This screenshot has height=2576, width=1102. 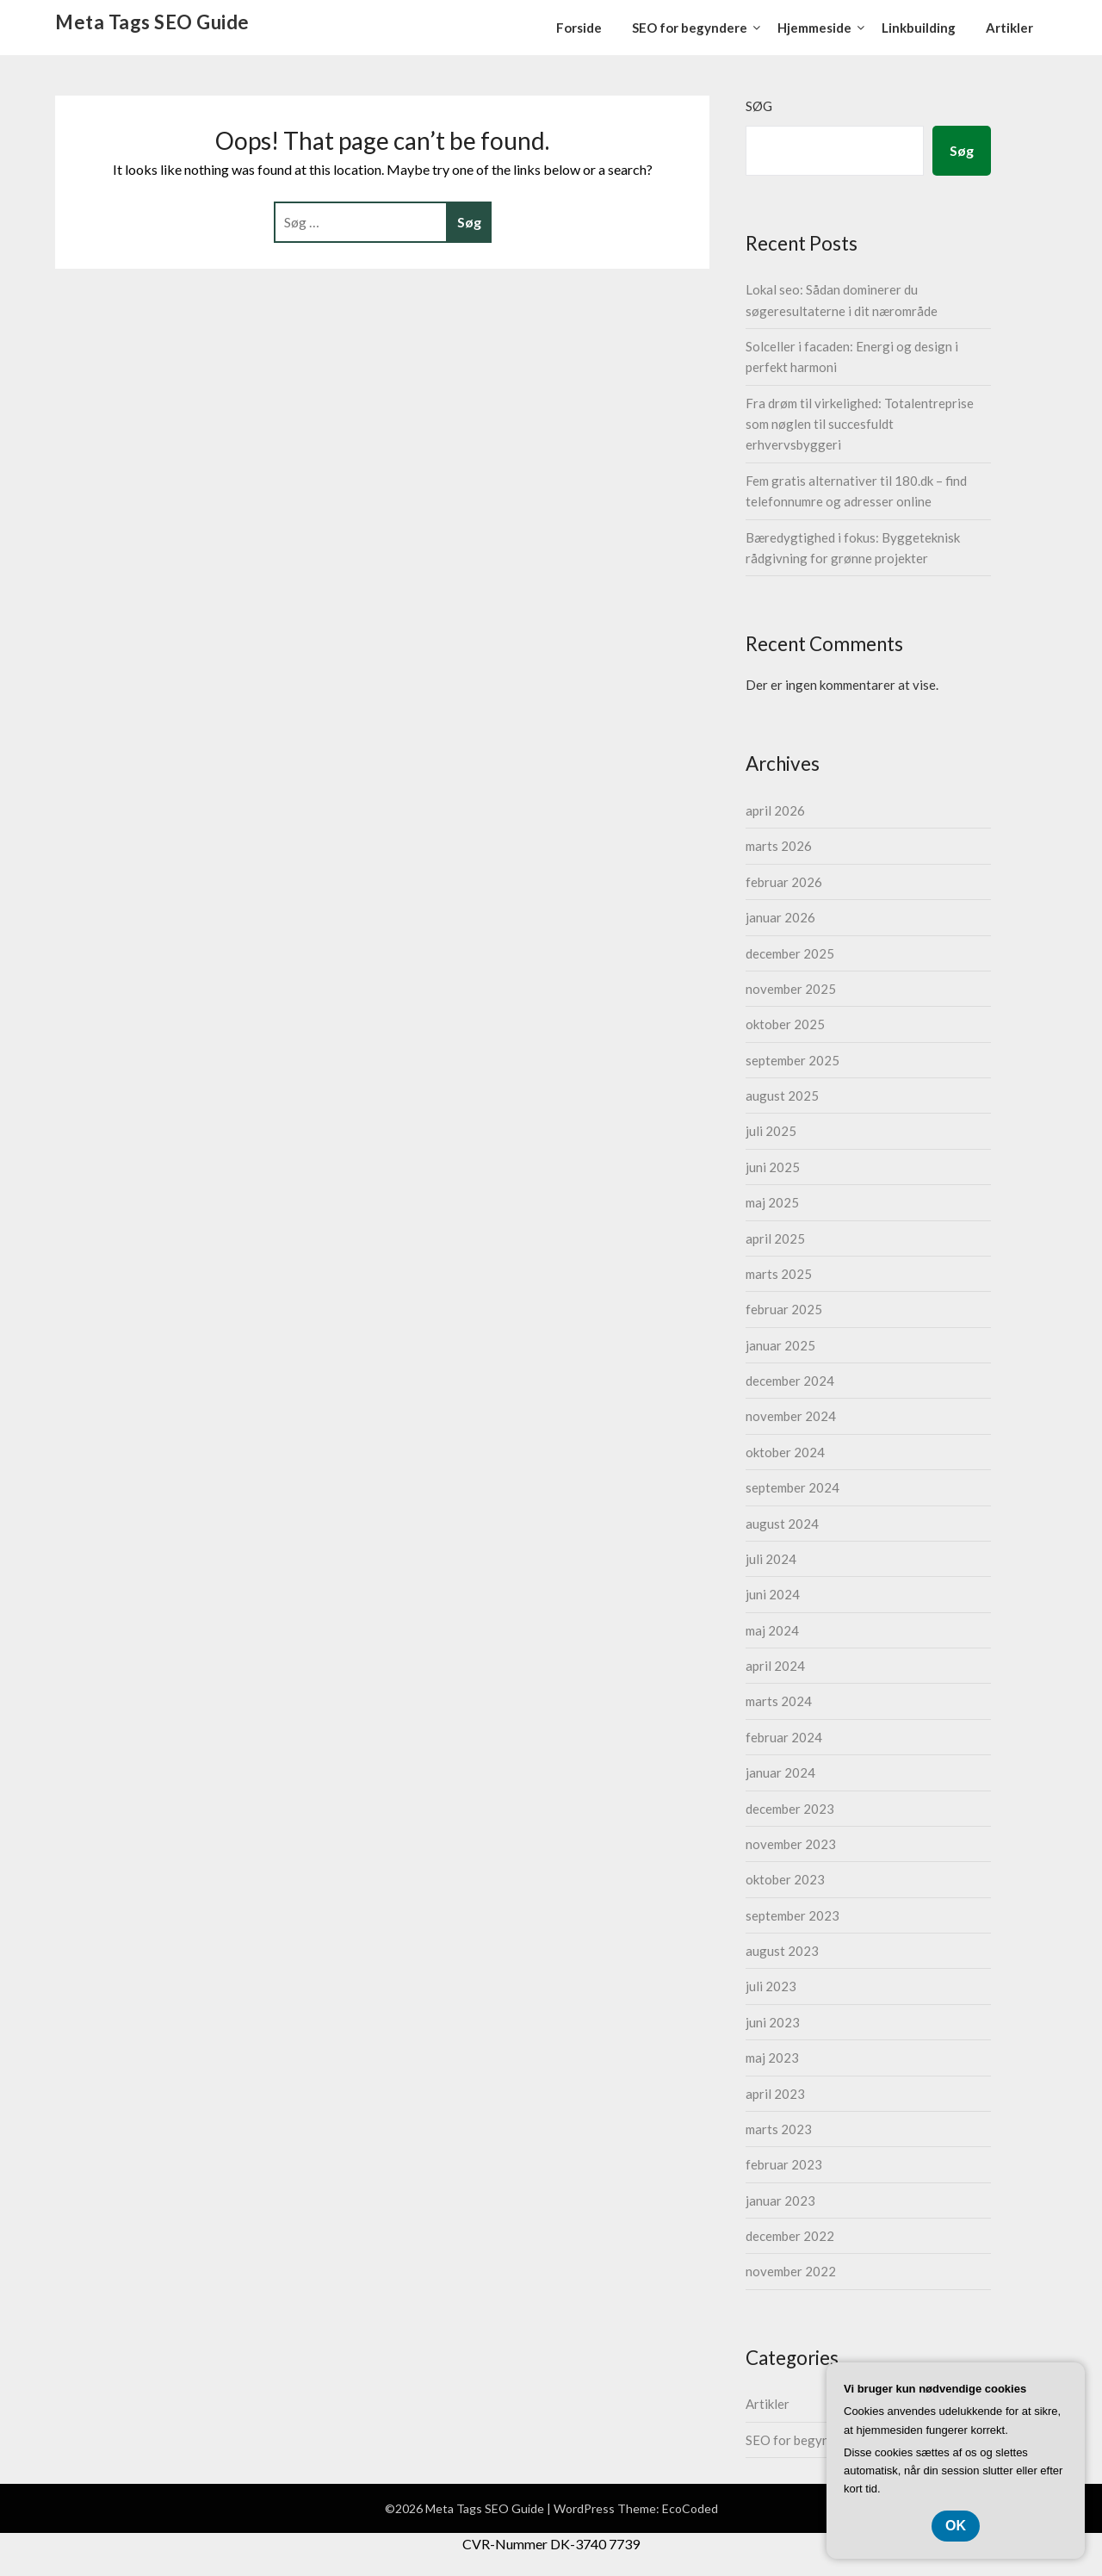 What do you see at coordinates (780, 1772) in the screenshot?
I see `januar 2024` at bounding box center [780, 1772].